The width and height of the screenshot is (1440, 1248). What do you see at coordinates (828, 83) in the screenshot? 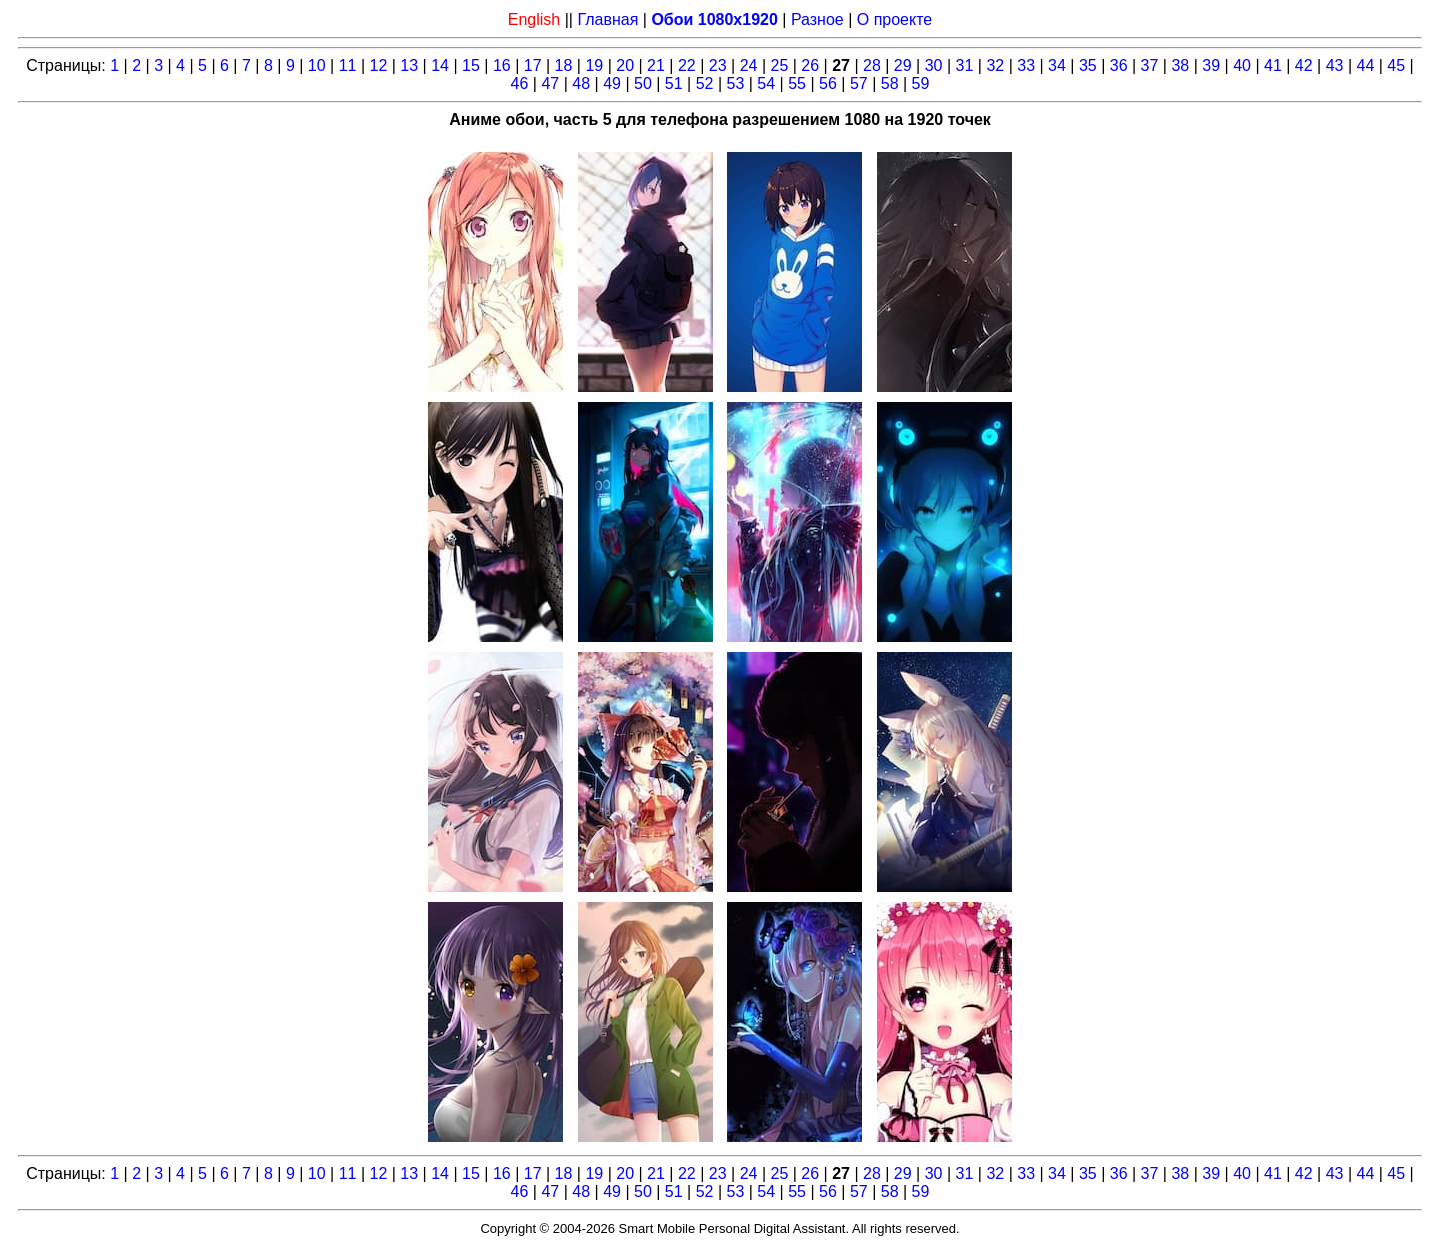
I see `56` at bounding box center [828, 83].